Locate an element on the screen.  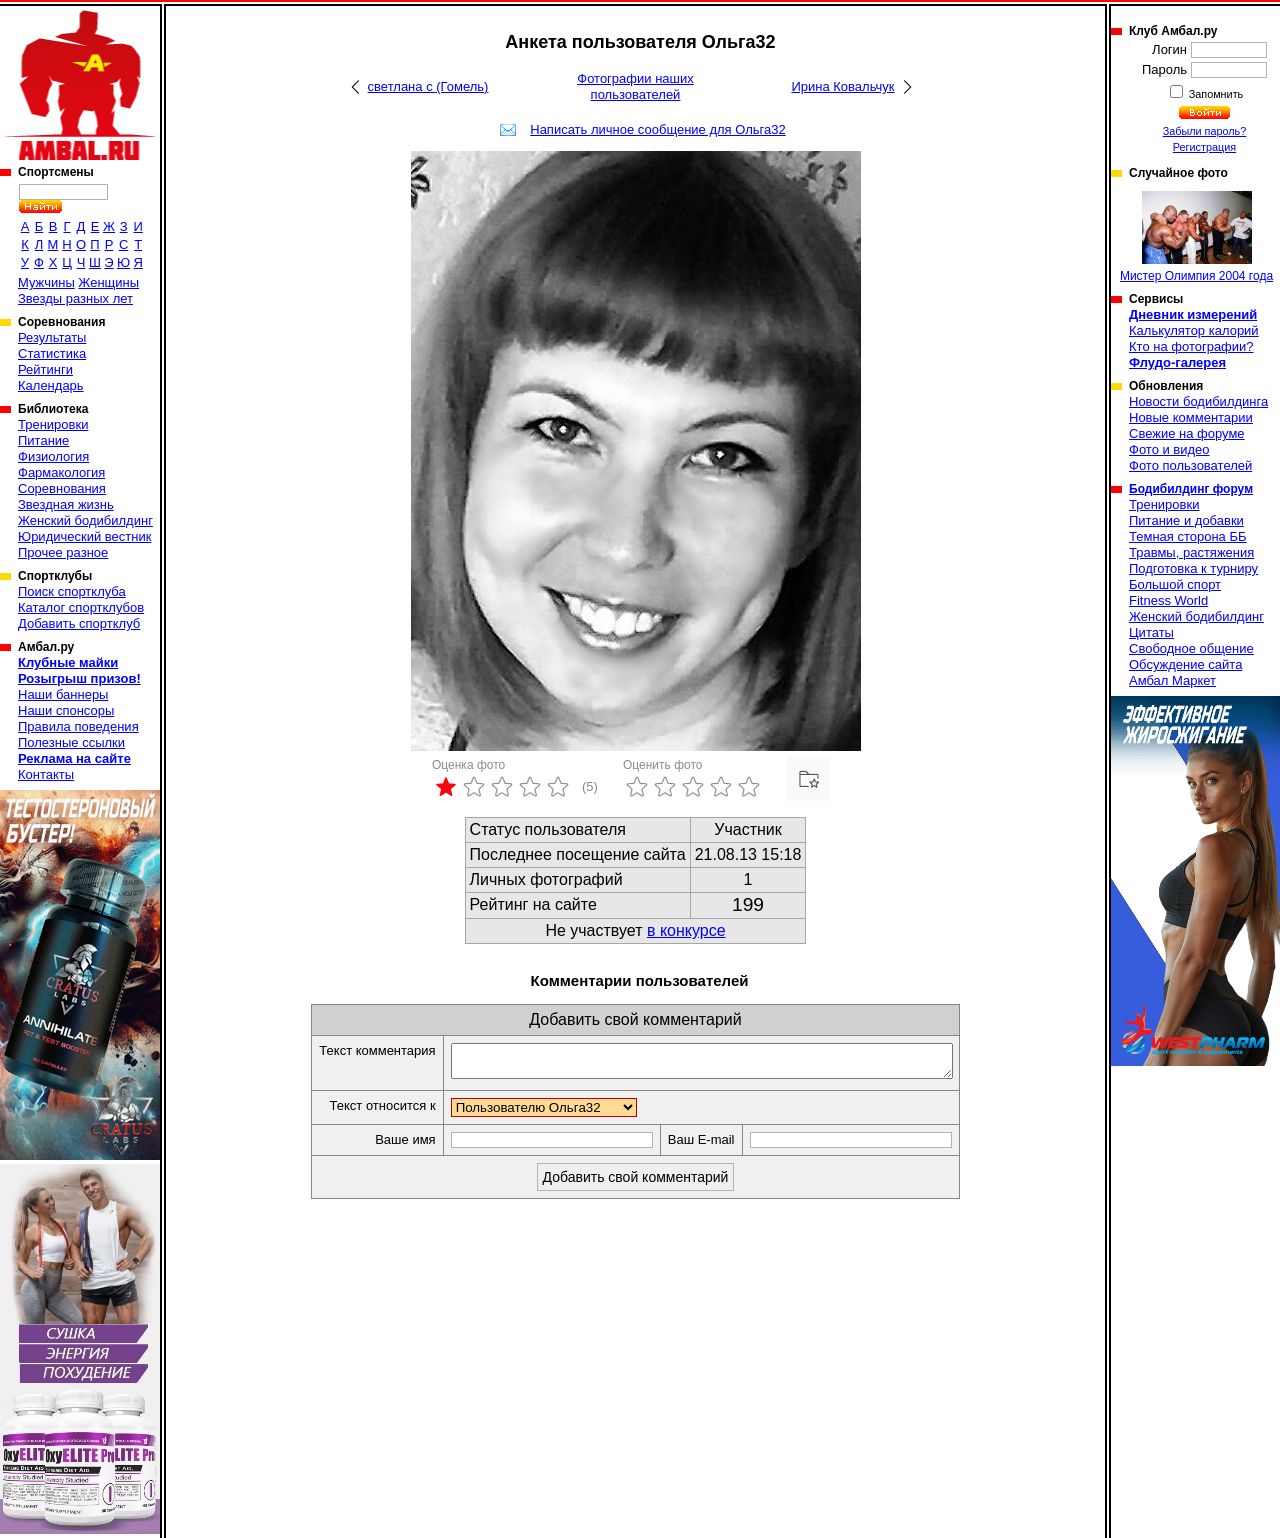
Юридический вестник is located at coordinates (84, 536).